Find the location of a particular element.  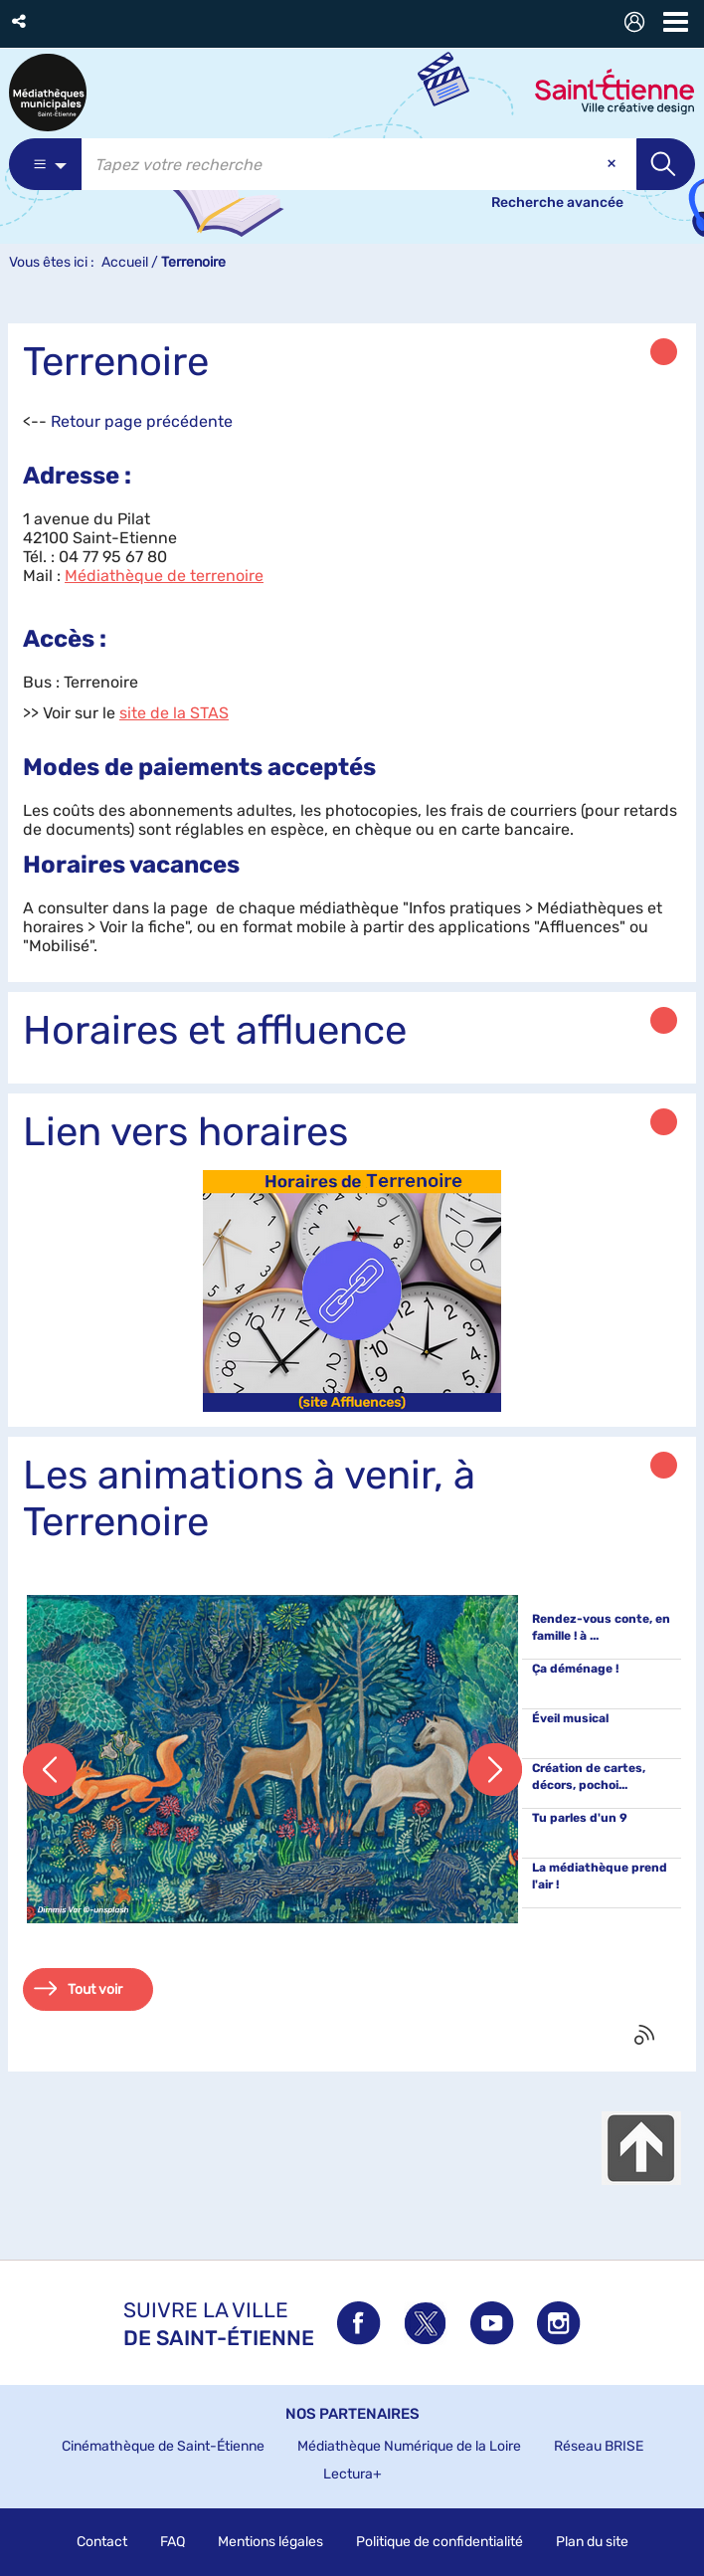

Retour page précédente is located at coordinates (142, 421).